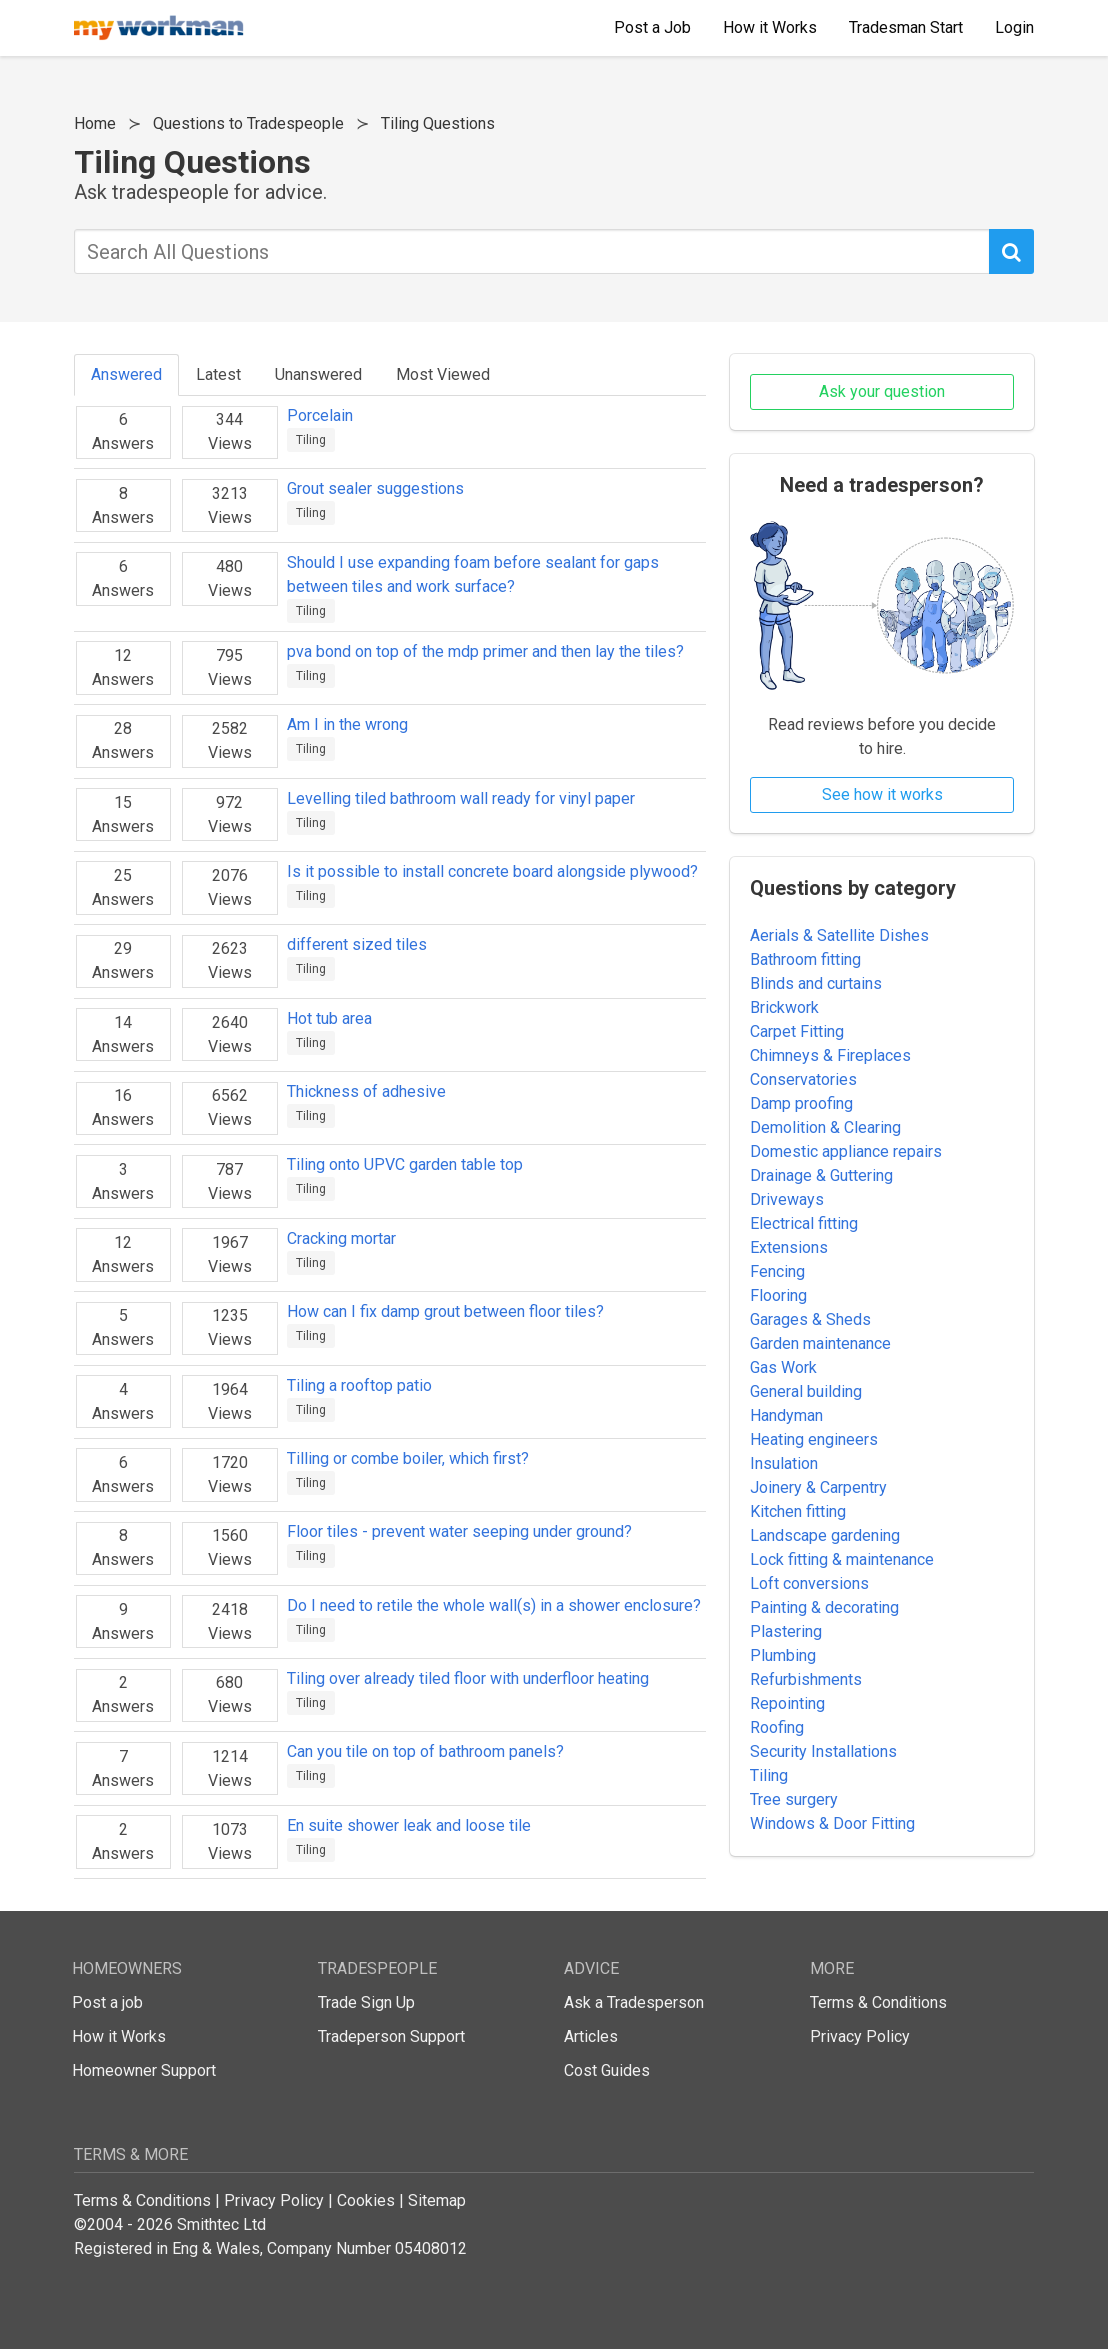 This screenshot has height=2349, width=1108. I want to click on Privacy Policy, so click(860, 2036).